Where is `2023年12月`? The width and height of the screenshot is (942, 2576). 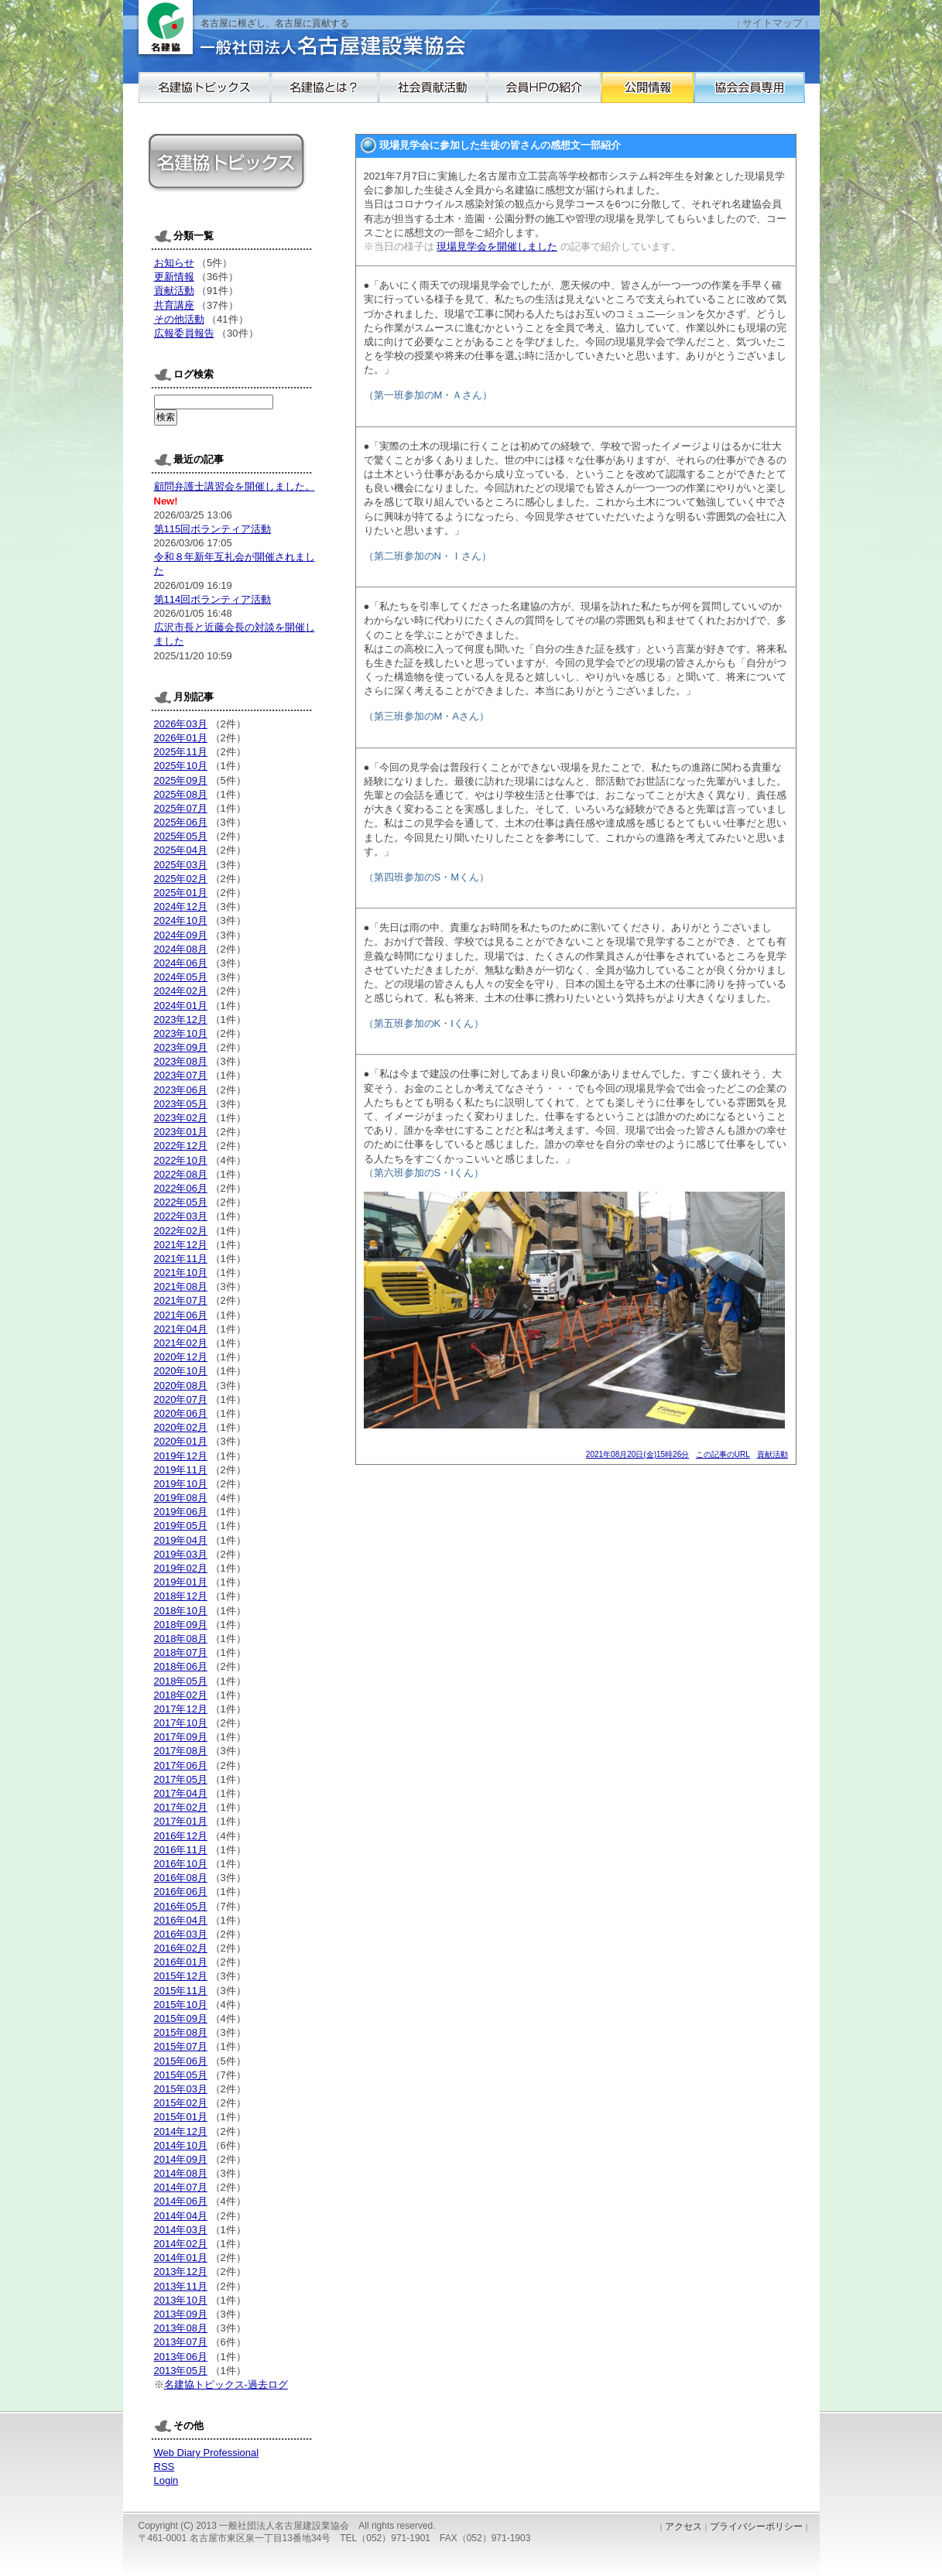 2023年12月 is located at coordinates (180, 1019).